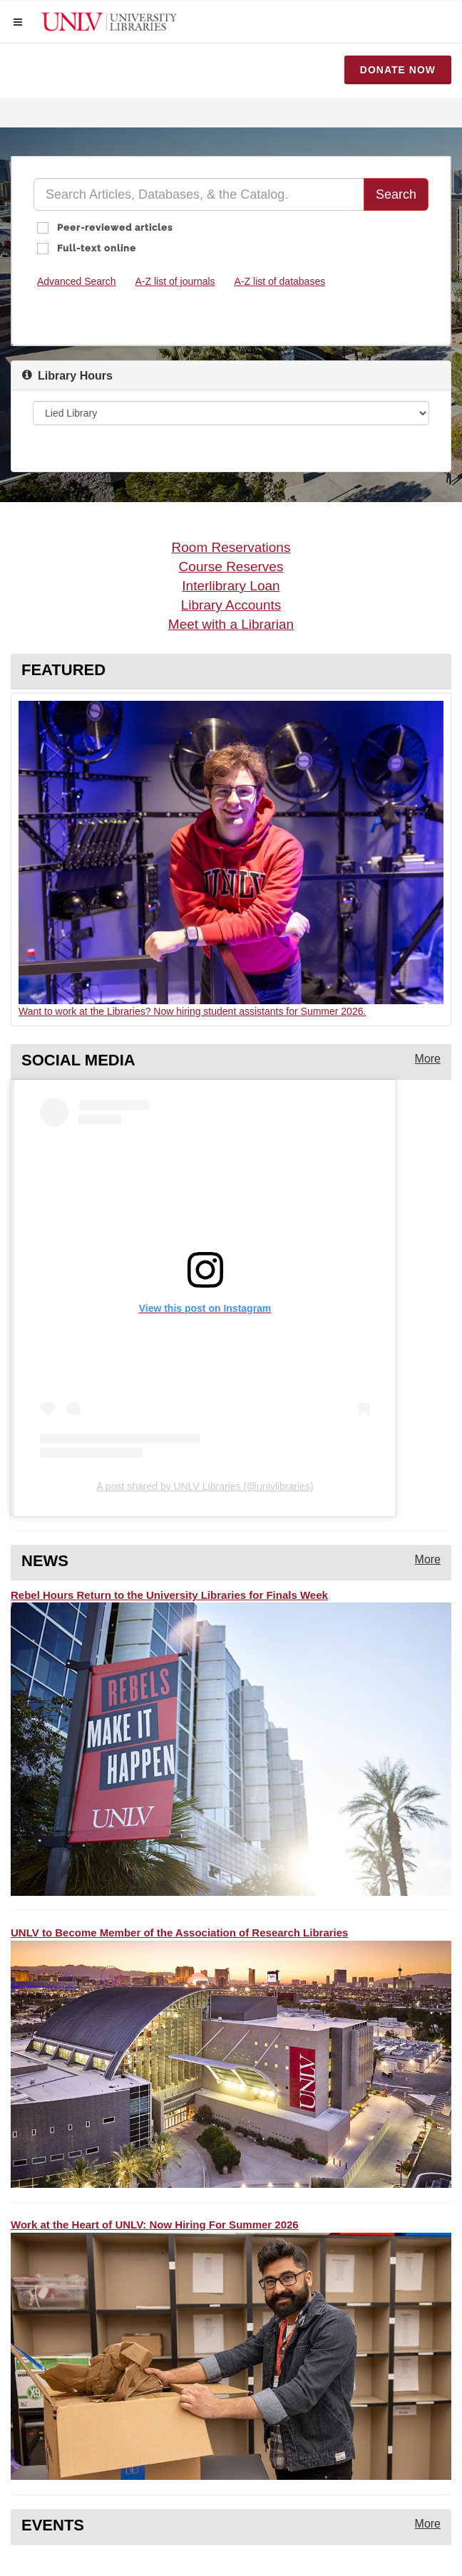 This screenshot has height=2576, width=462. Describe the element at coordinates (204, 1486) in the screenshot. I see `A post shared by UNLV Libraries (@unlvlibraries)` at that location.